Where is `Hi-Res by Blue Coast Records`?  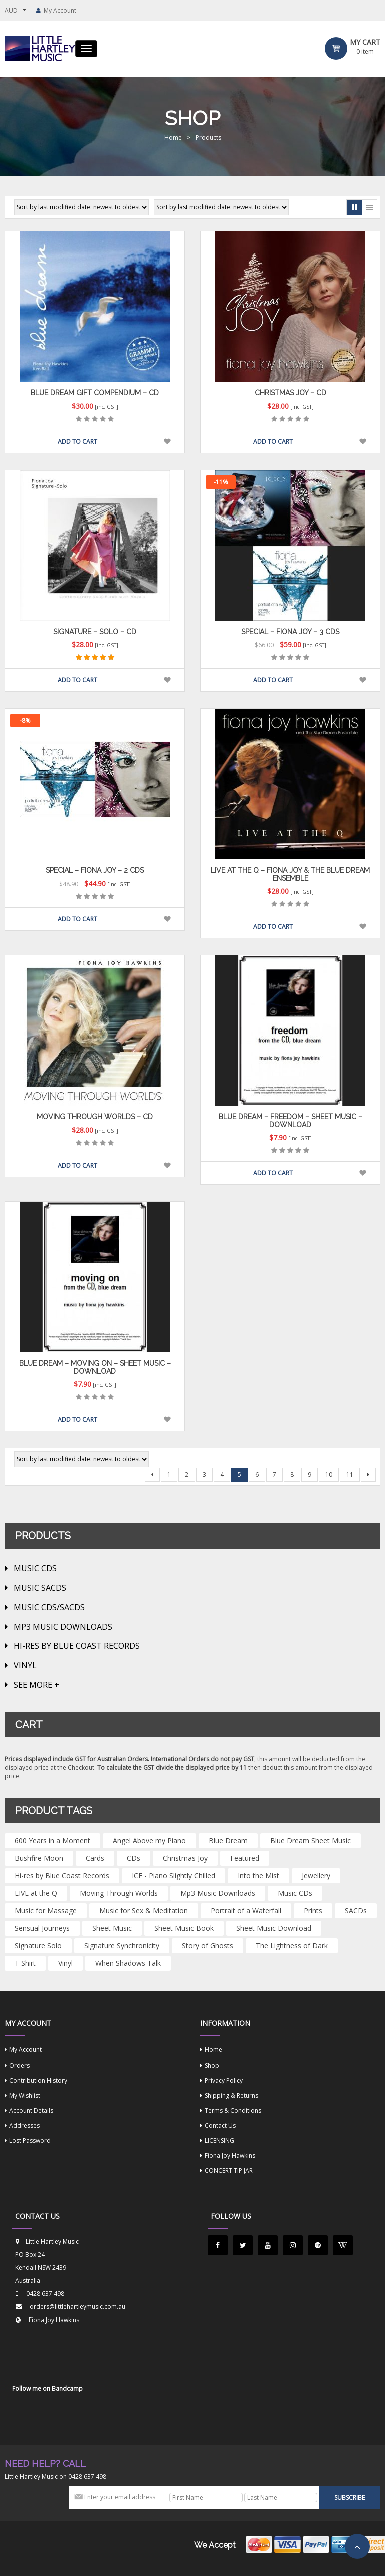 Hi-Res by Blue Coast Records is located at coordinates (77, 1645).